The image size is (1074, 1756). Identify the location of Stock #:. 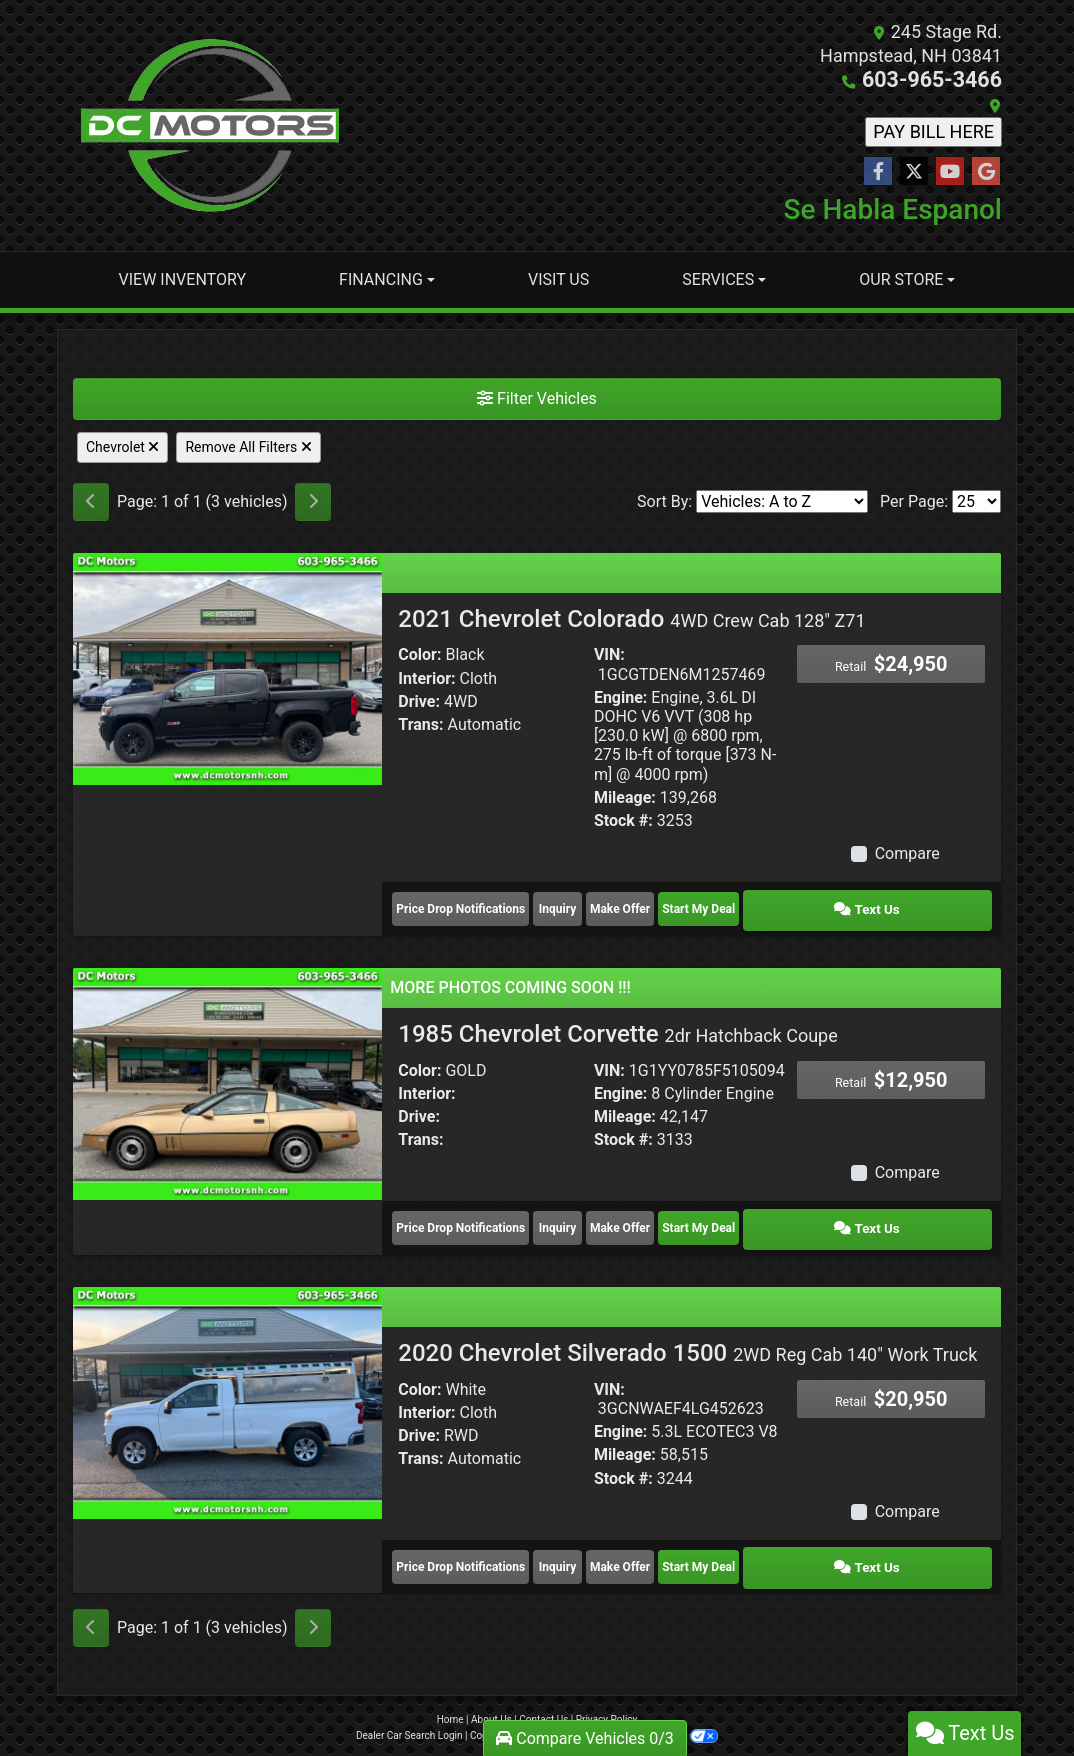
(623, 819).